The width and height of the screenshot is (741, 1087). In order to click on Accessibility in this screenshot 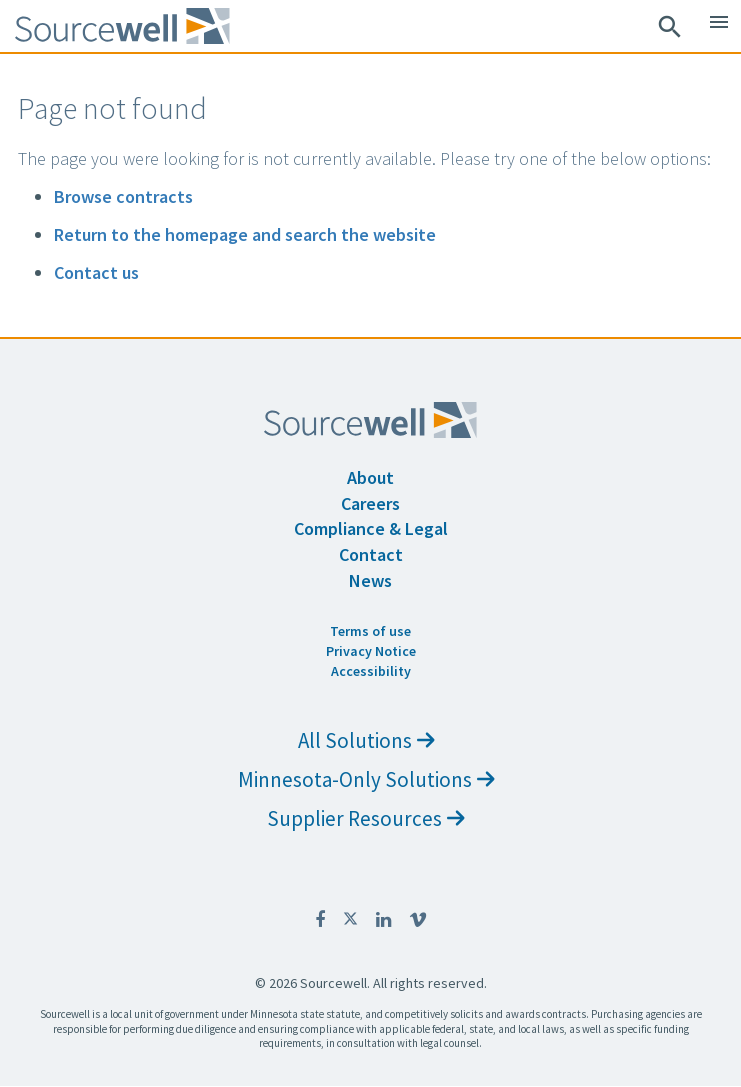, I will do `click(371, 671)`.